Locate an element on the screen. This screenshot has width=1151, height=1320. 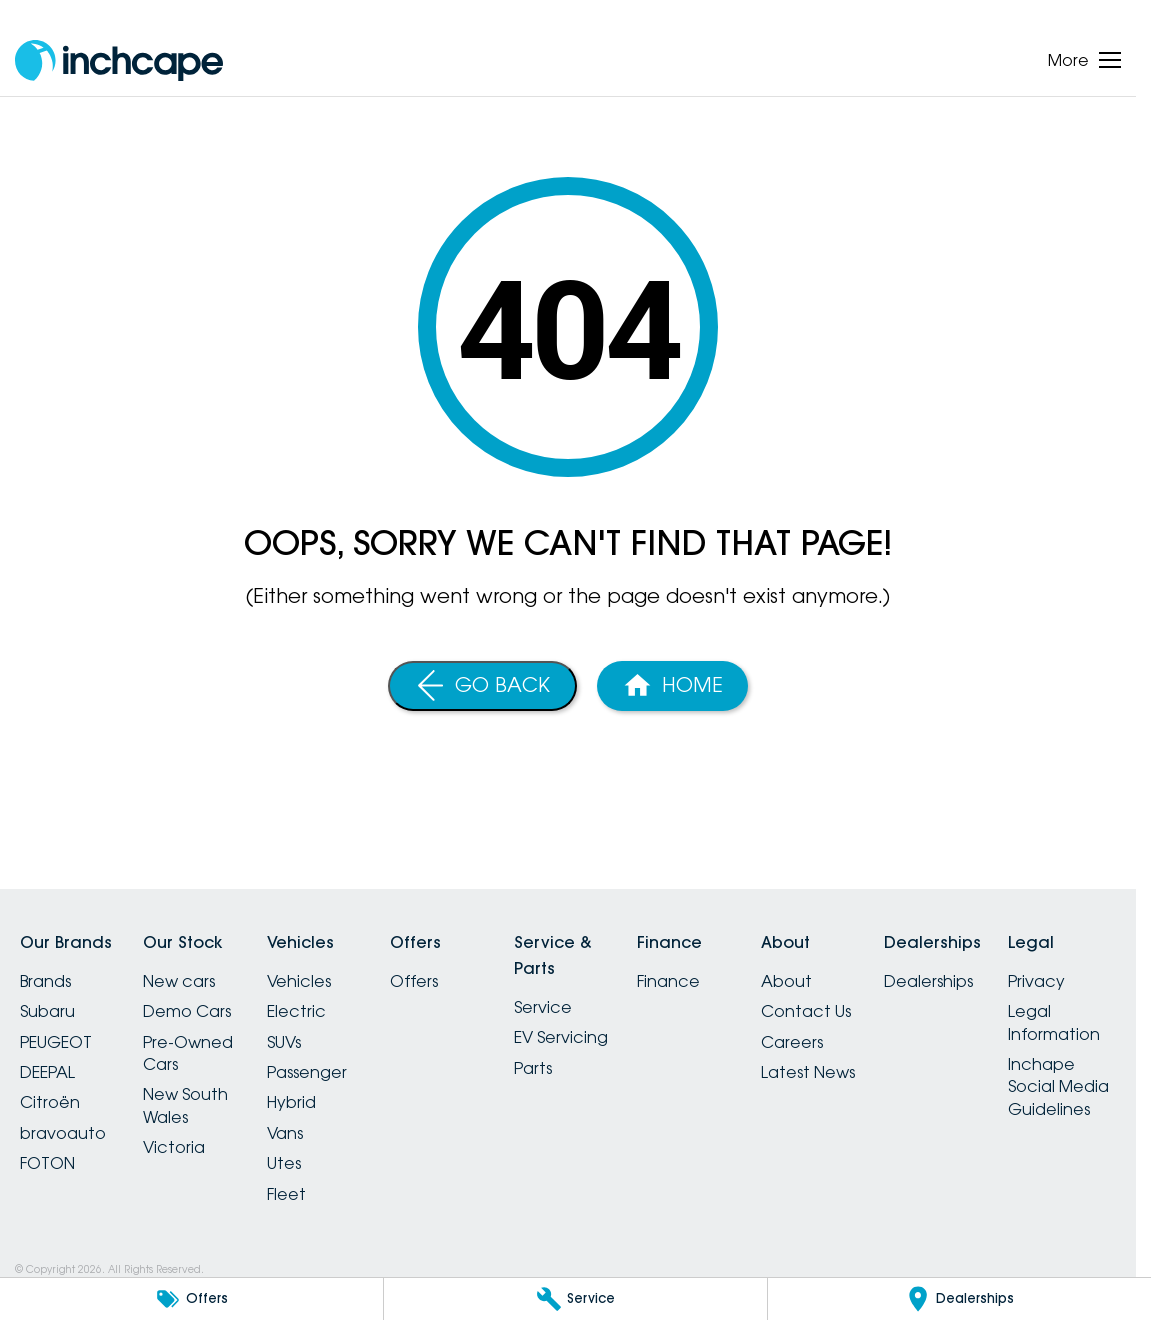
Dealerships is located at coordinates (928, 981).